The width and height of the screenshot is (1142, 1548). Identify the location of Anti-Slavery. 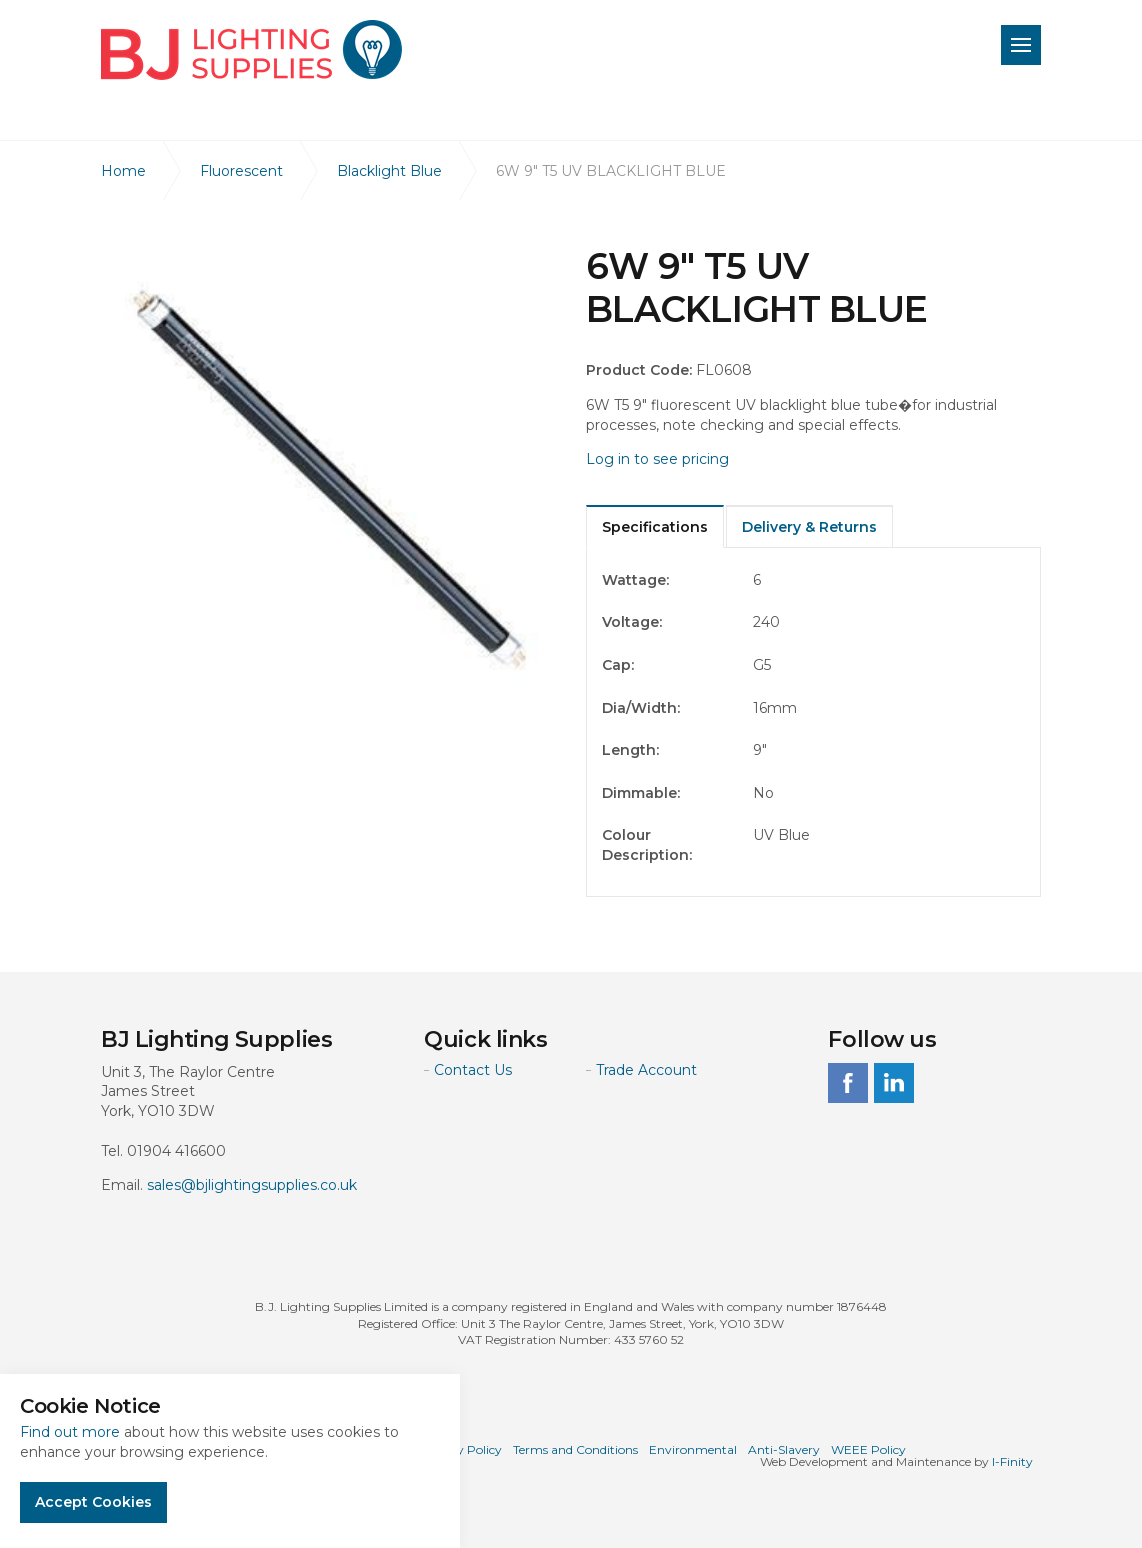
(784, 1449).